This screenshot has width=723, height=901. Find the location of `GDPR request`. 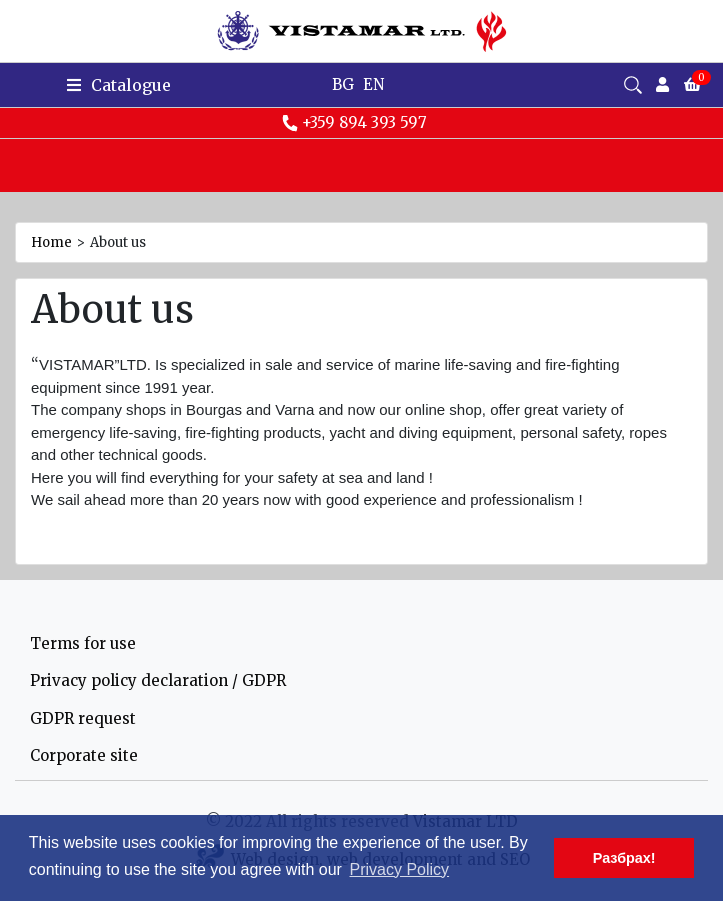

GDPR request is located at coordinates (83, 718).